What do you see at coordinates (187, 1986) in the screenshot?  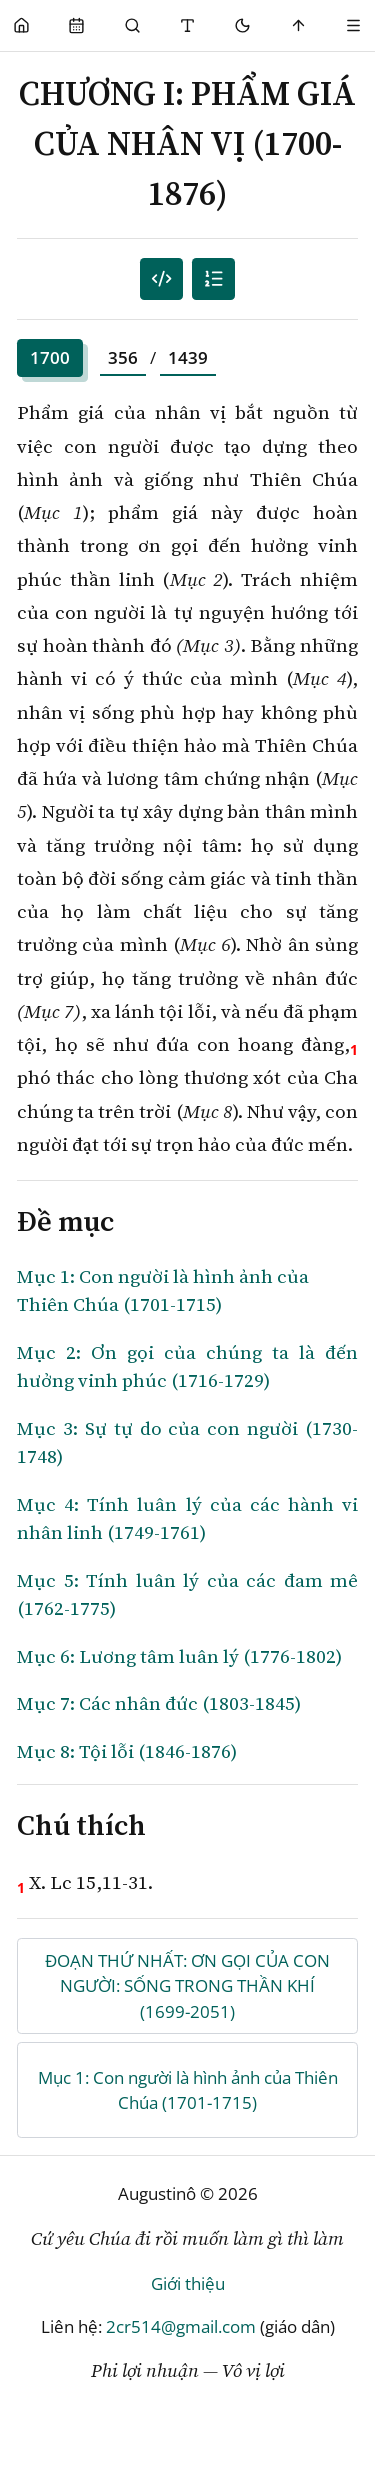 I see `ĐOẠN THỨ NHẤT: ƠN GỌI CỦA CON NGƯỜI: SỐNG TRONG THẦN KHÍ (1699-2051)` at bounding box center [187, 1986].